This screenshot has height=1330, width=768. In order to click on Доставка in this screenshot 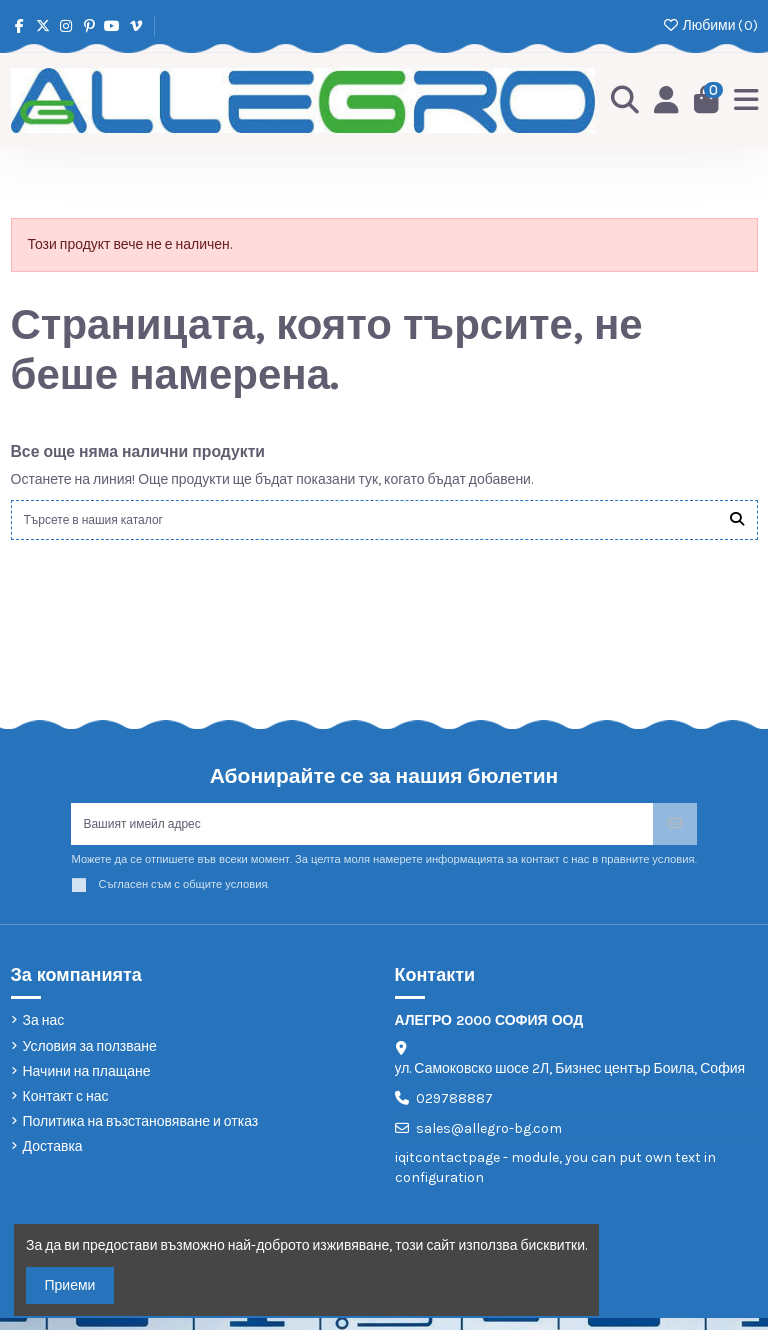, I will do `click(53, 1158)`.